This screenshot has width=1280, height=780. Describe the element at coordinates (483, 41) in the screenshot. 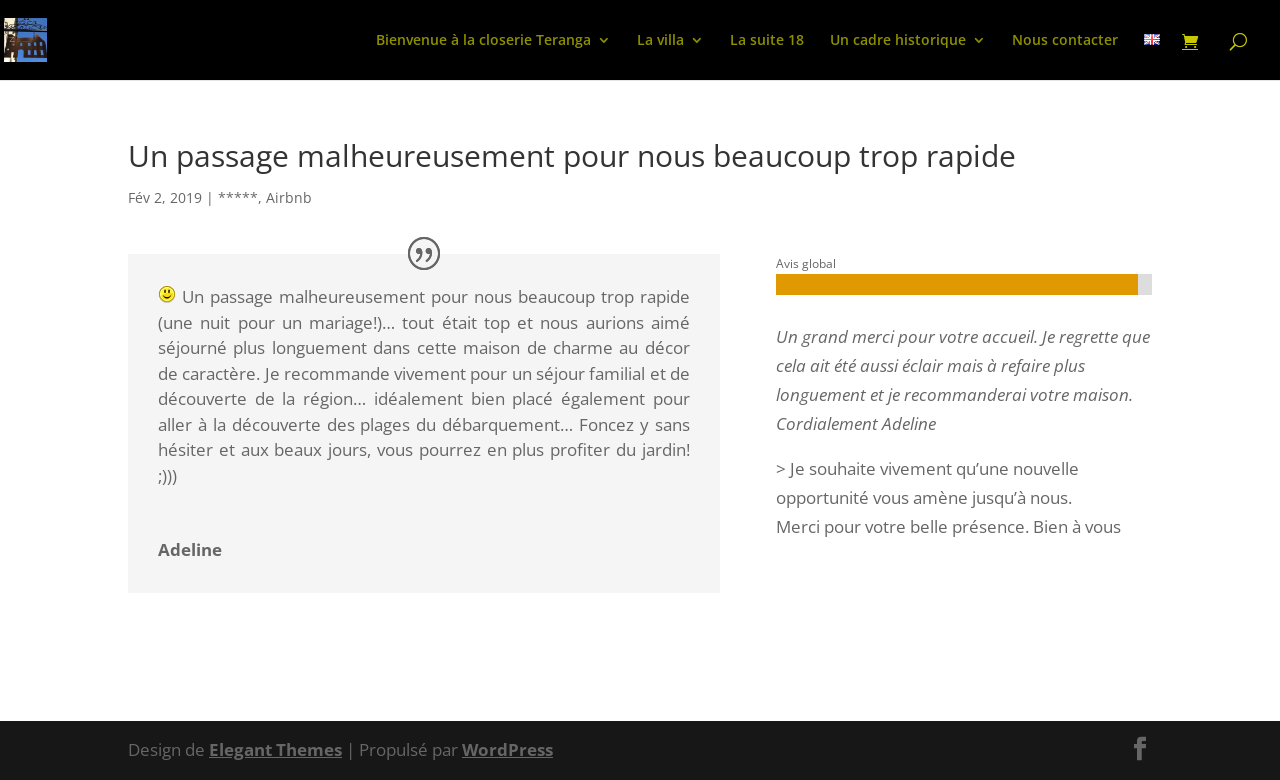

I see `Bienvenue à la closerie Teranga` at that location.